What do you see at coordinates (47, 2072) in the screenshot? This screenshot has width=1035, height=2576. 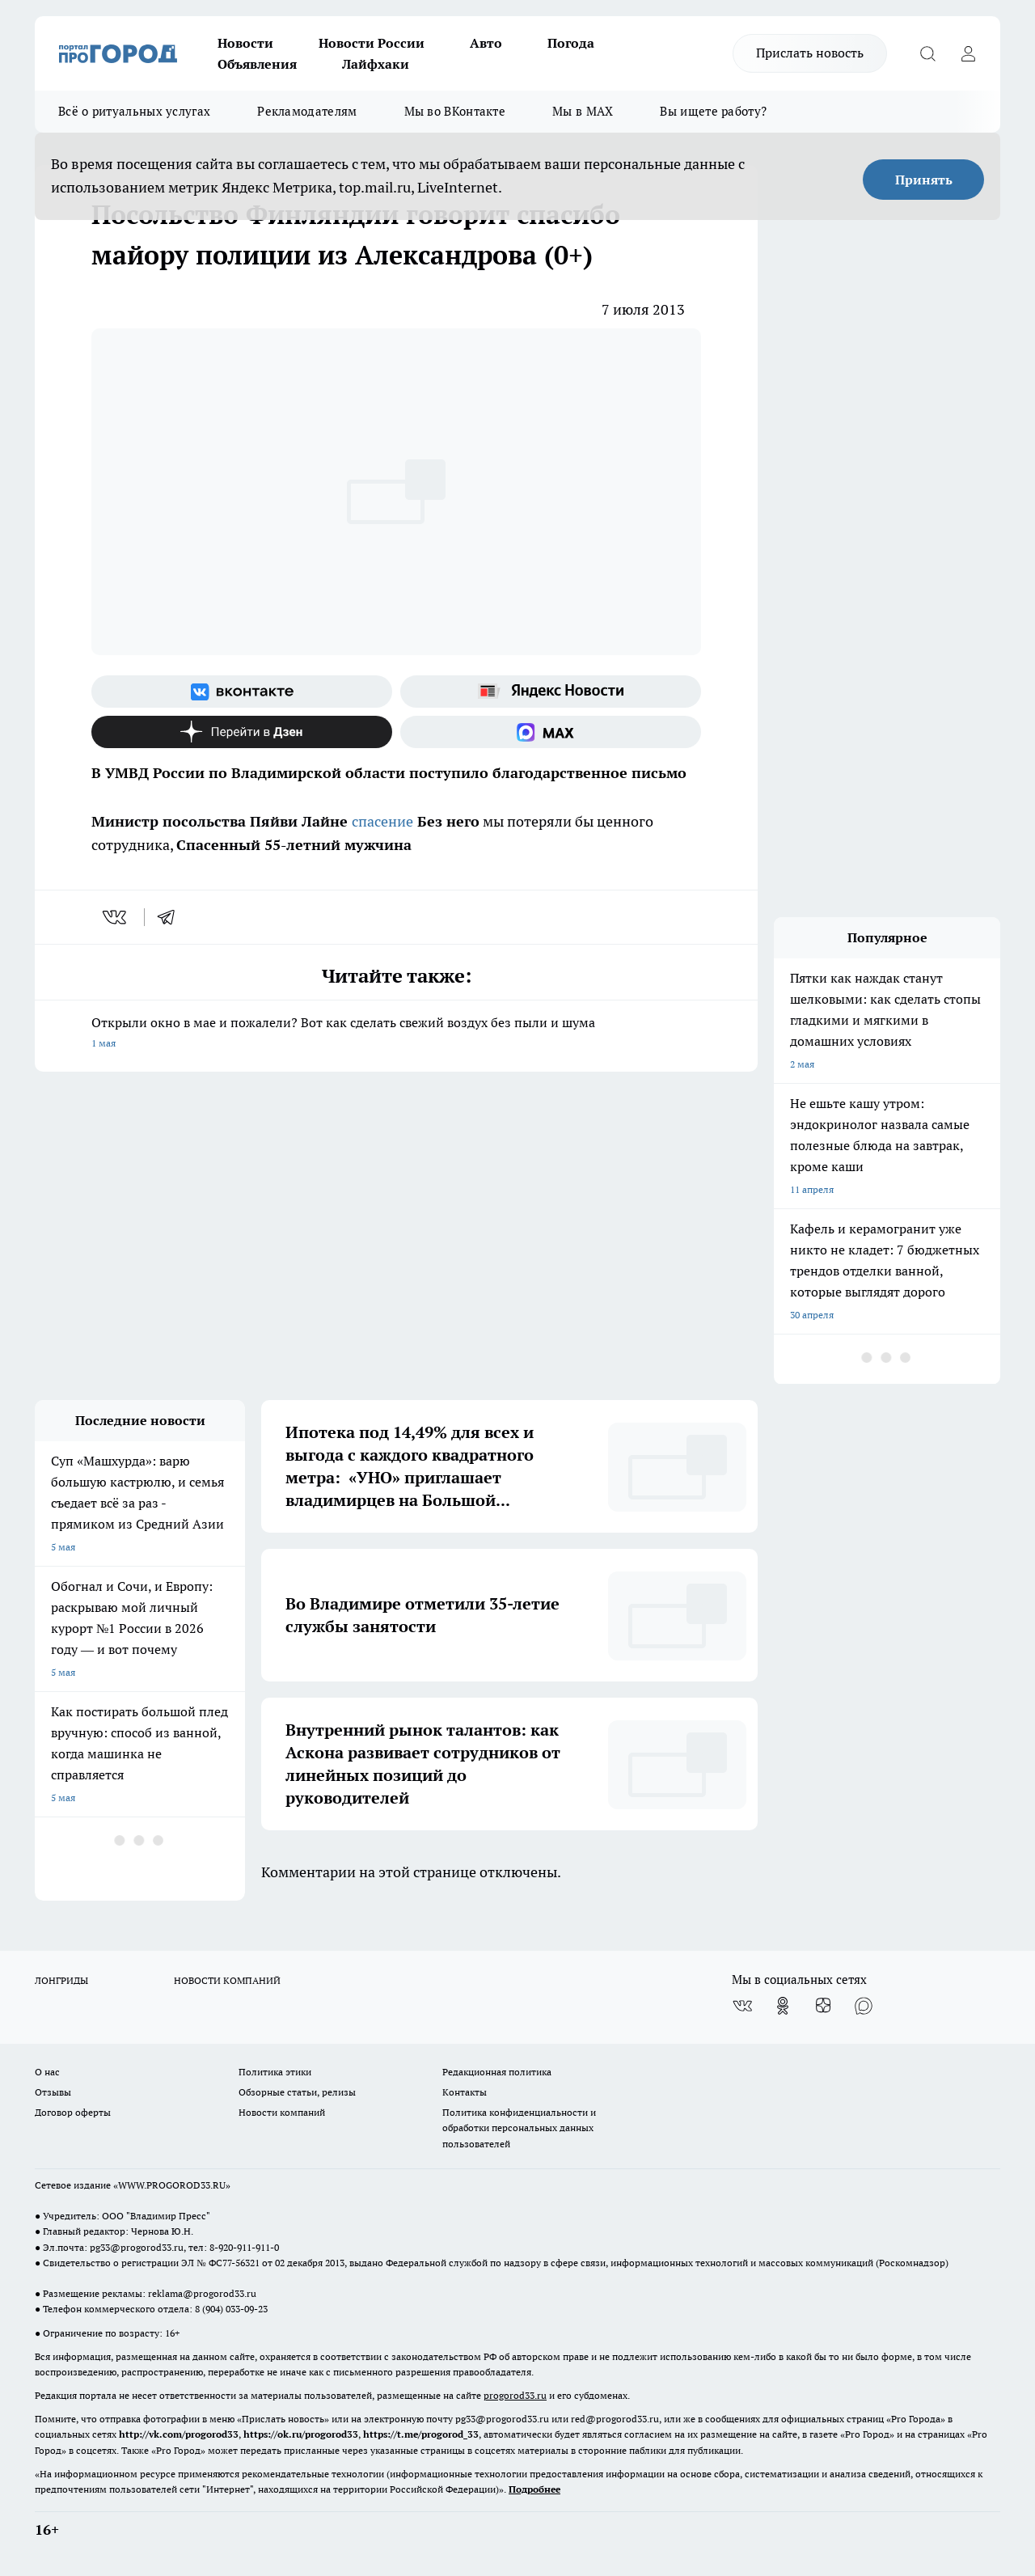 I see `О нас` at bounding box center [47, 2072].